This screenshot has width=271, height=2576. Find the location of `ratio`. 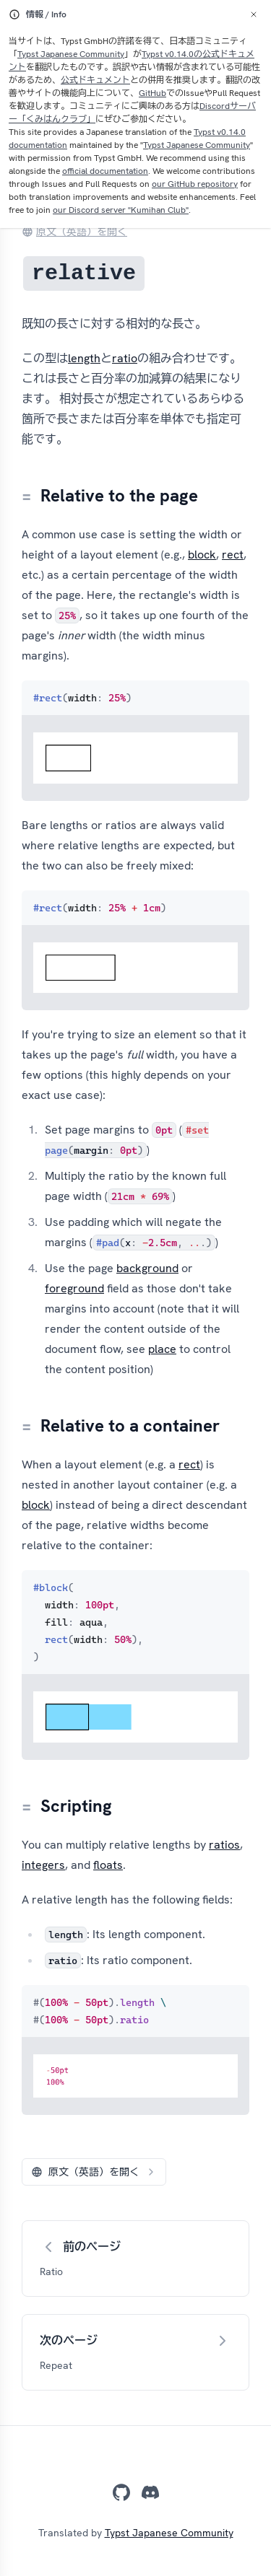

ratio is located at coordinates (124, 358).